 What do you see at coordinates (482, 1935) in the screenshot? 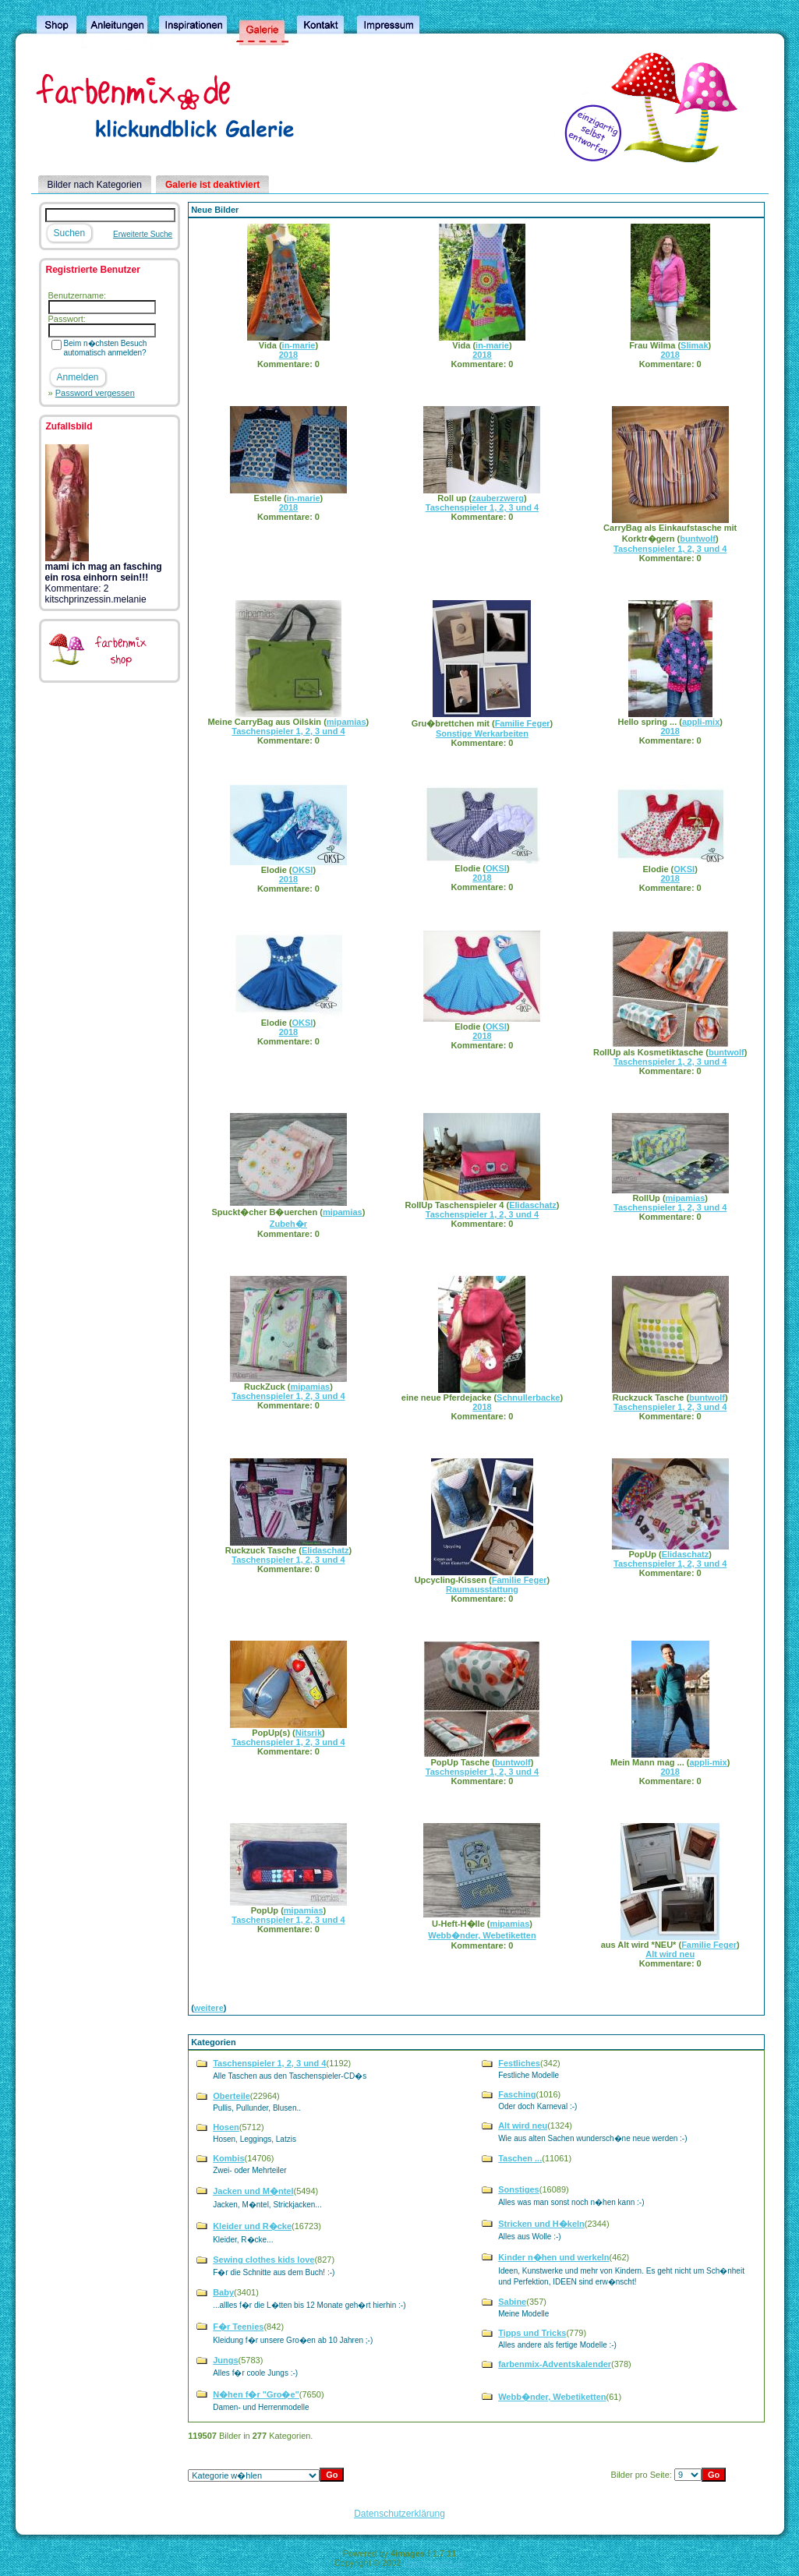
I see `Webb�nder, Webetiketten` at bounding box center [482, 1935].